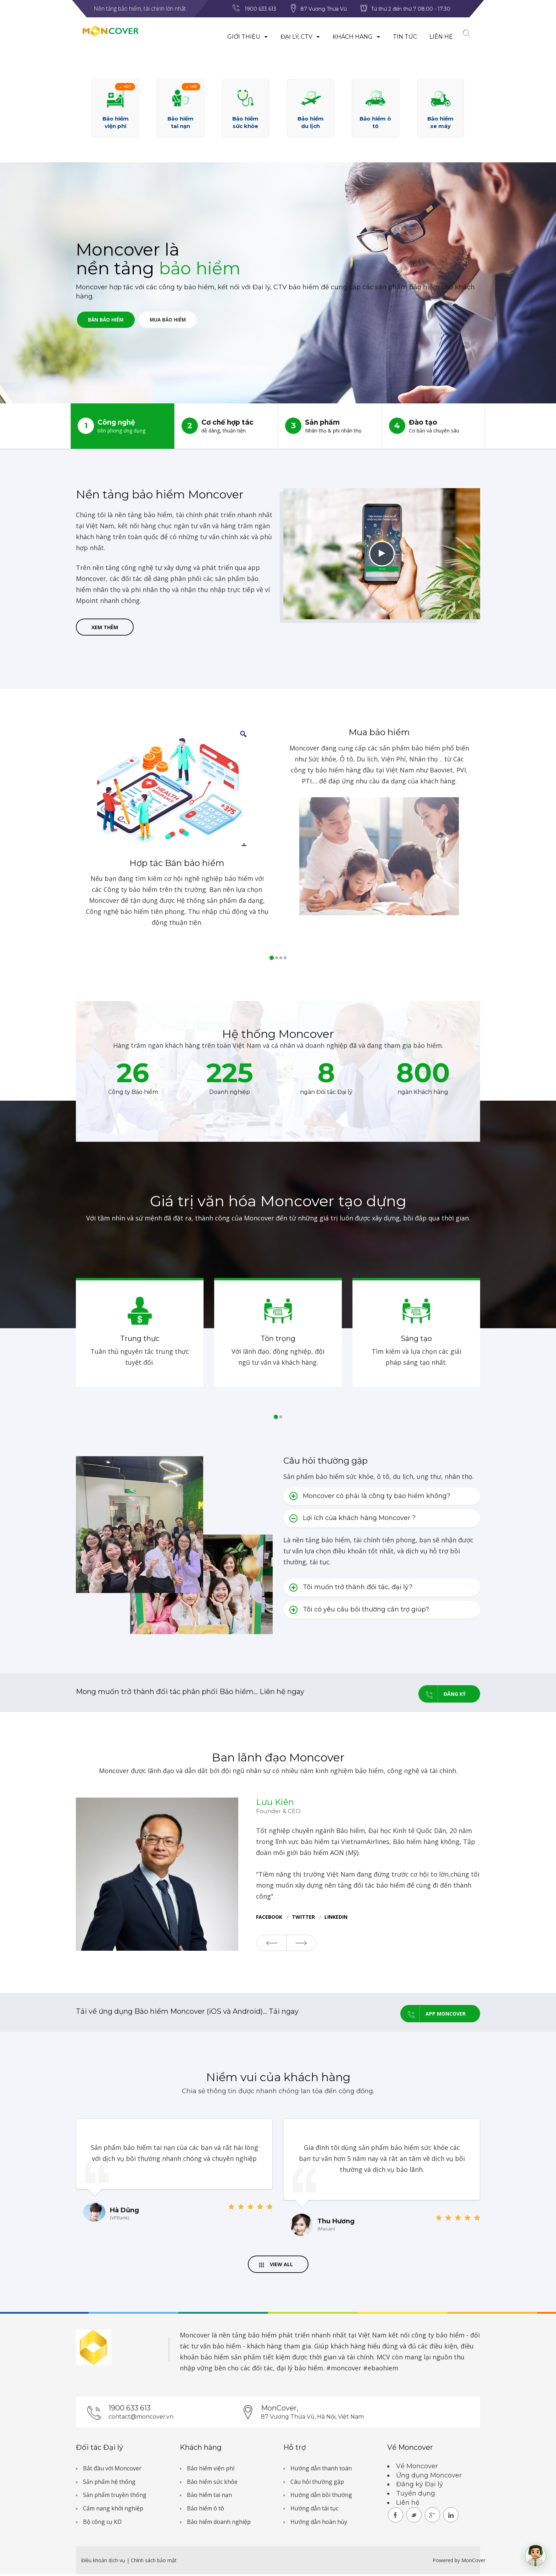  Describe the element at coordinates (369, 1497) in the screenshot. I see `Moncover có phải là công ty bảo hiểm không? [button]` at that location.